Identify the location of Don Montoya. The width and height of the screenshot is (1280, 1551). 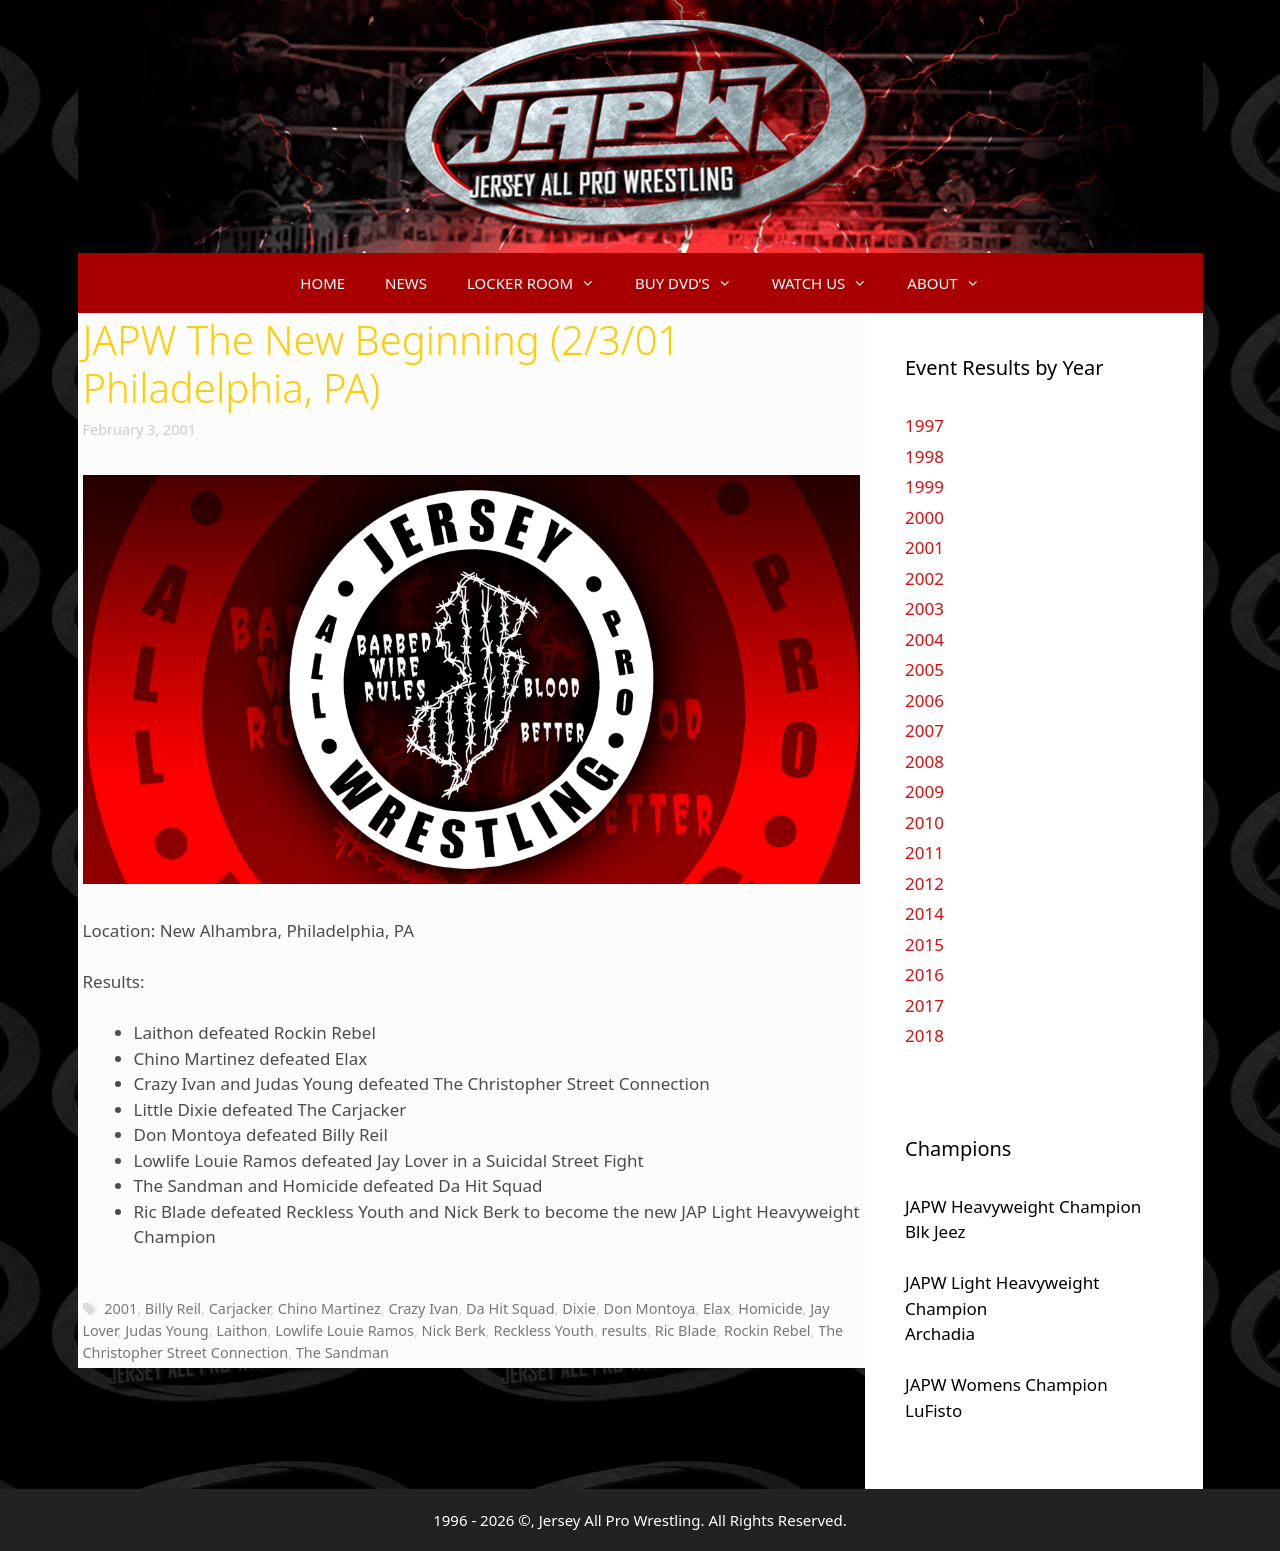
(650, 1308).